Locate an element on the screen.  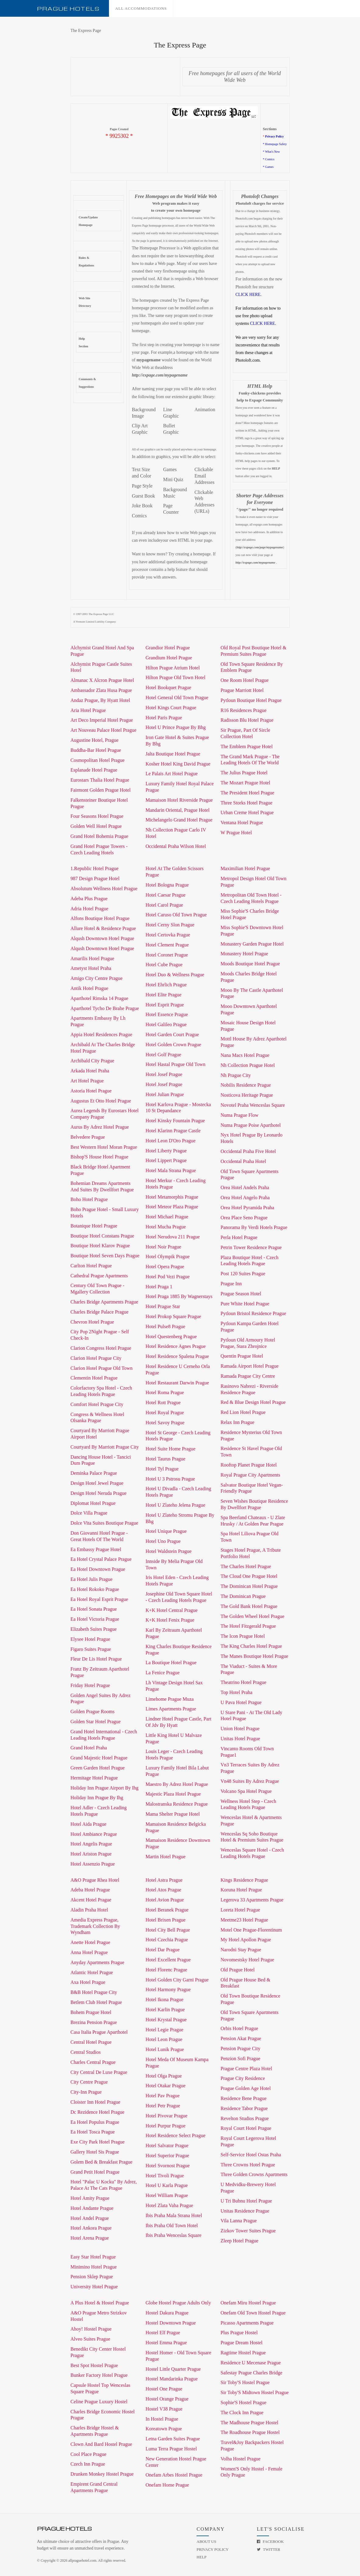
Radisson Blu Hotel Prague is located at coordinates (247, 720).